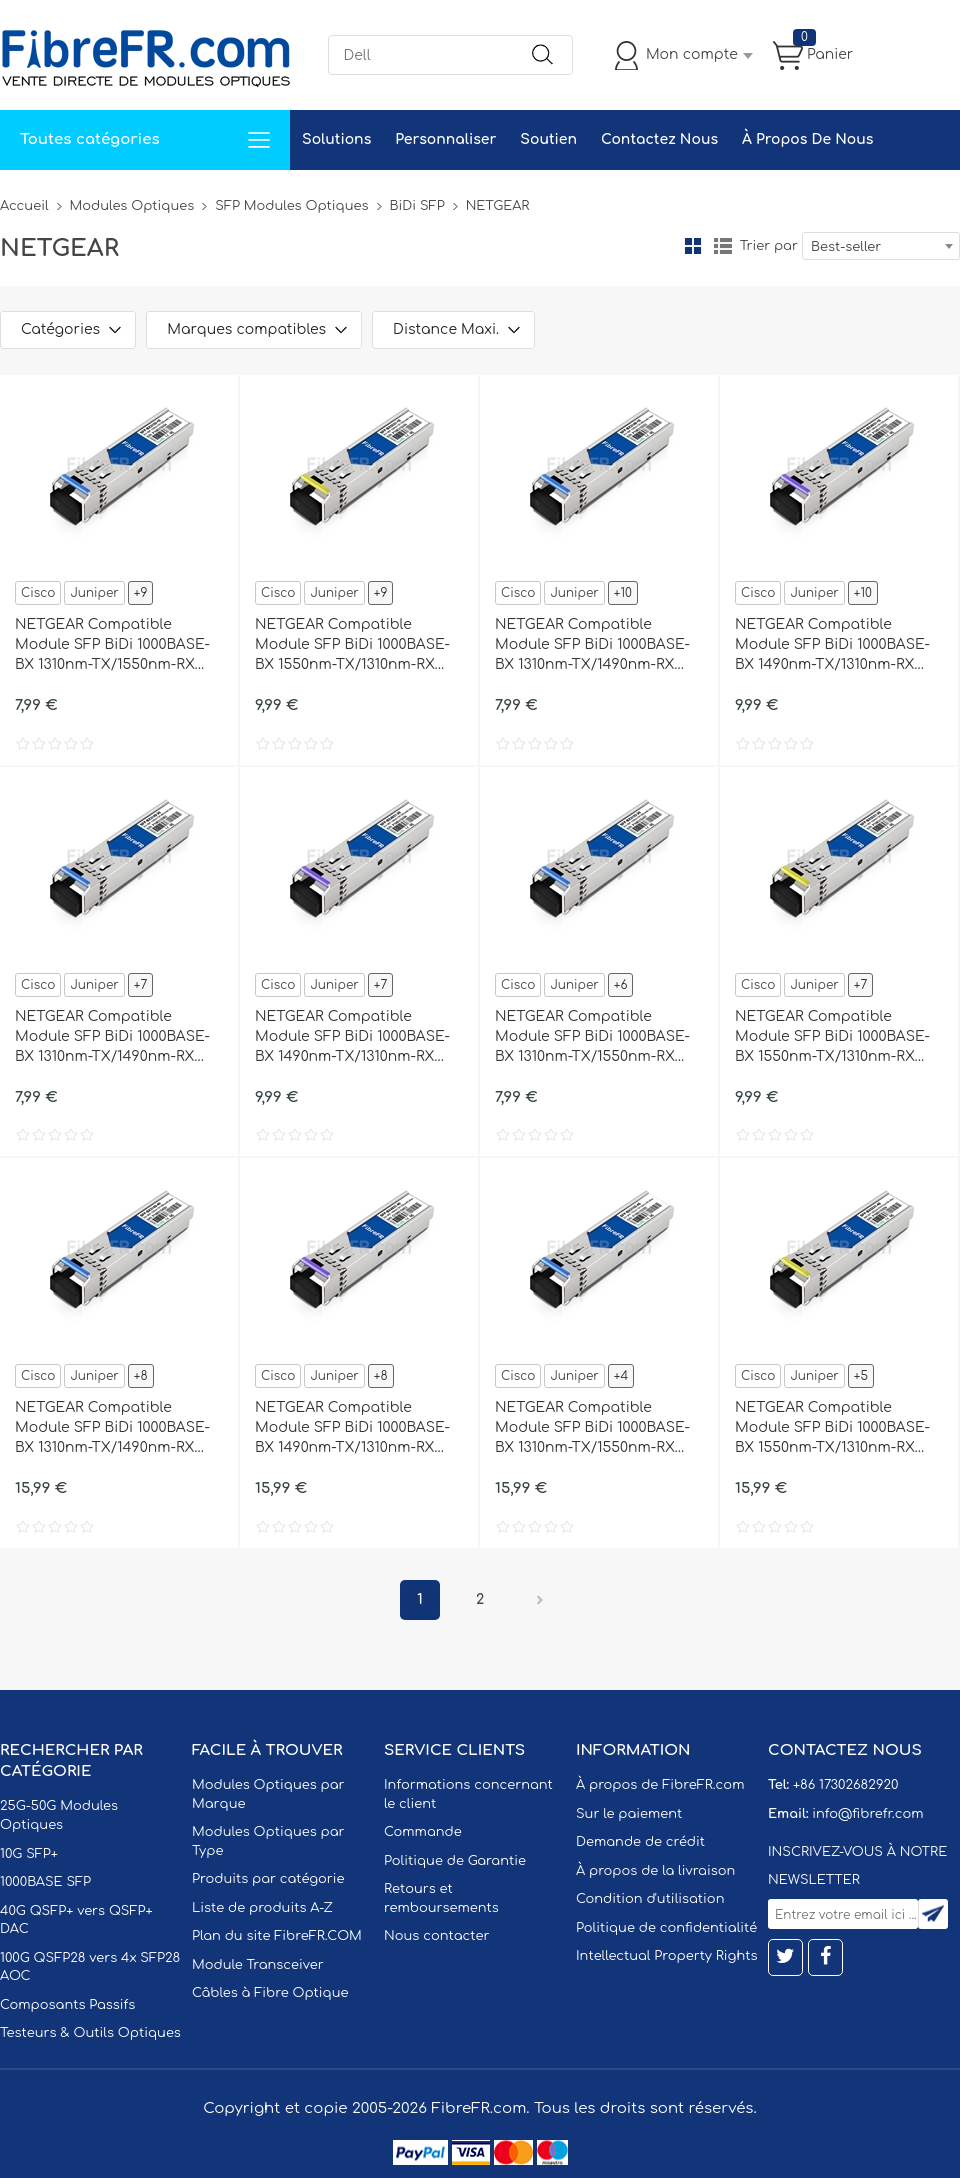 The width and height of the screenshot is (960, 2178). Describe the element at coordinates (270, 1993) in the screenshot. I see `Câbles à Fibre Optique` at that location.